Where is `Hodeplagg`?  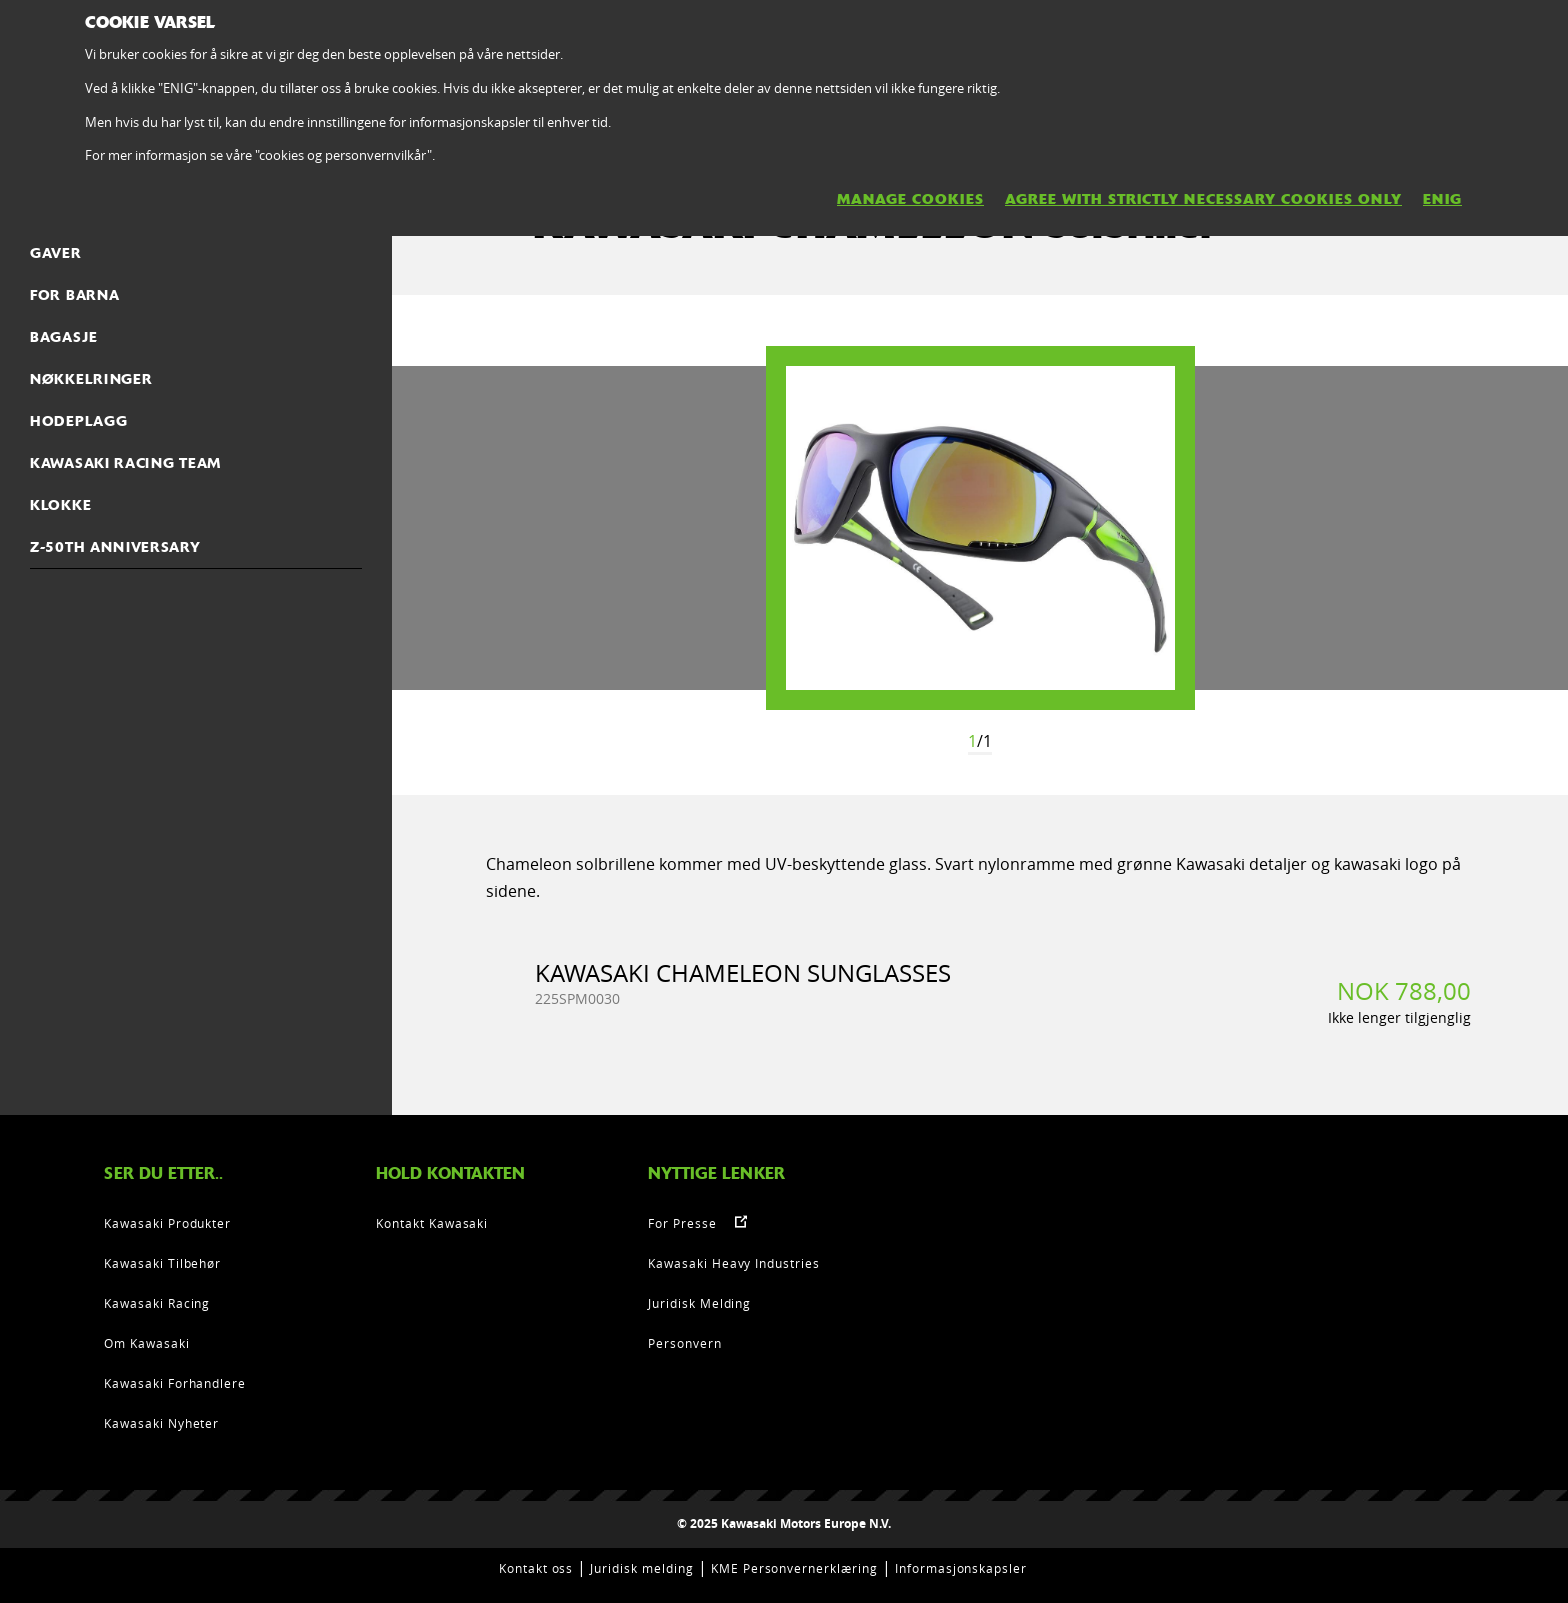 Hodeplagg is located at coordinates (78, 421).